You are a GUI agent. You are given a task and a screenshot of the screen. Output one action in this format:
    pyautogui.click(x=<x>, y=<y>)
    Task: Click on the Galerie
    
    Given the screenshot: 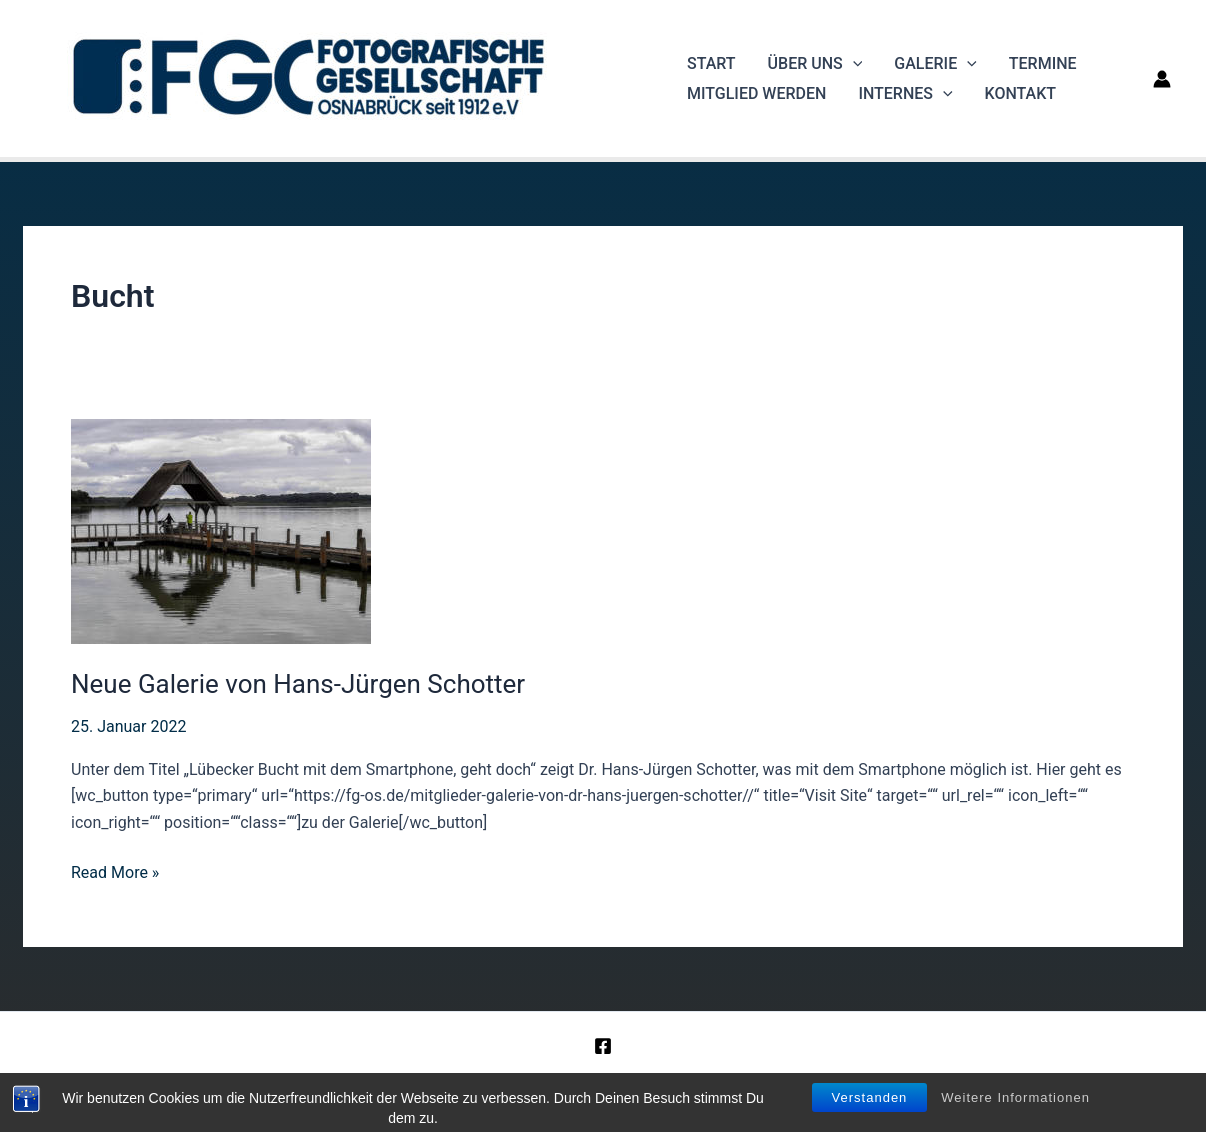 What is the action you would take?
    pyautogui.click(x=935, y=64)
    